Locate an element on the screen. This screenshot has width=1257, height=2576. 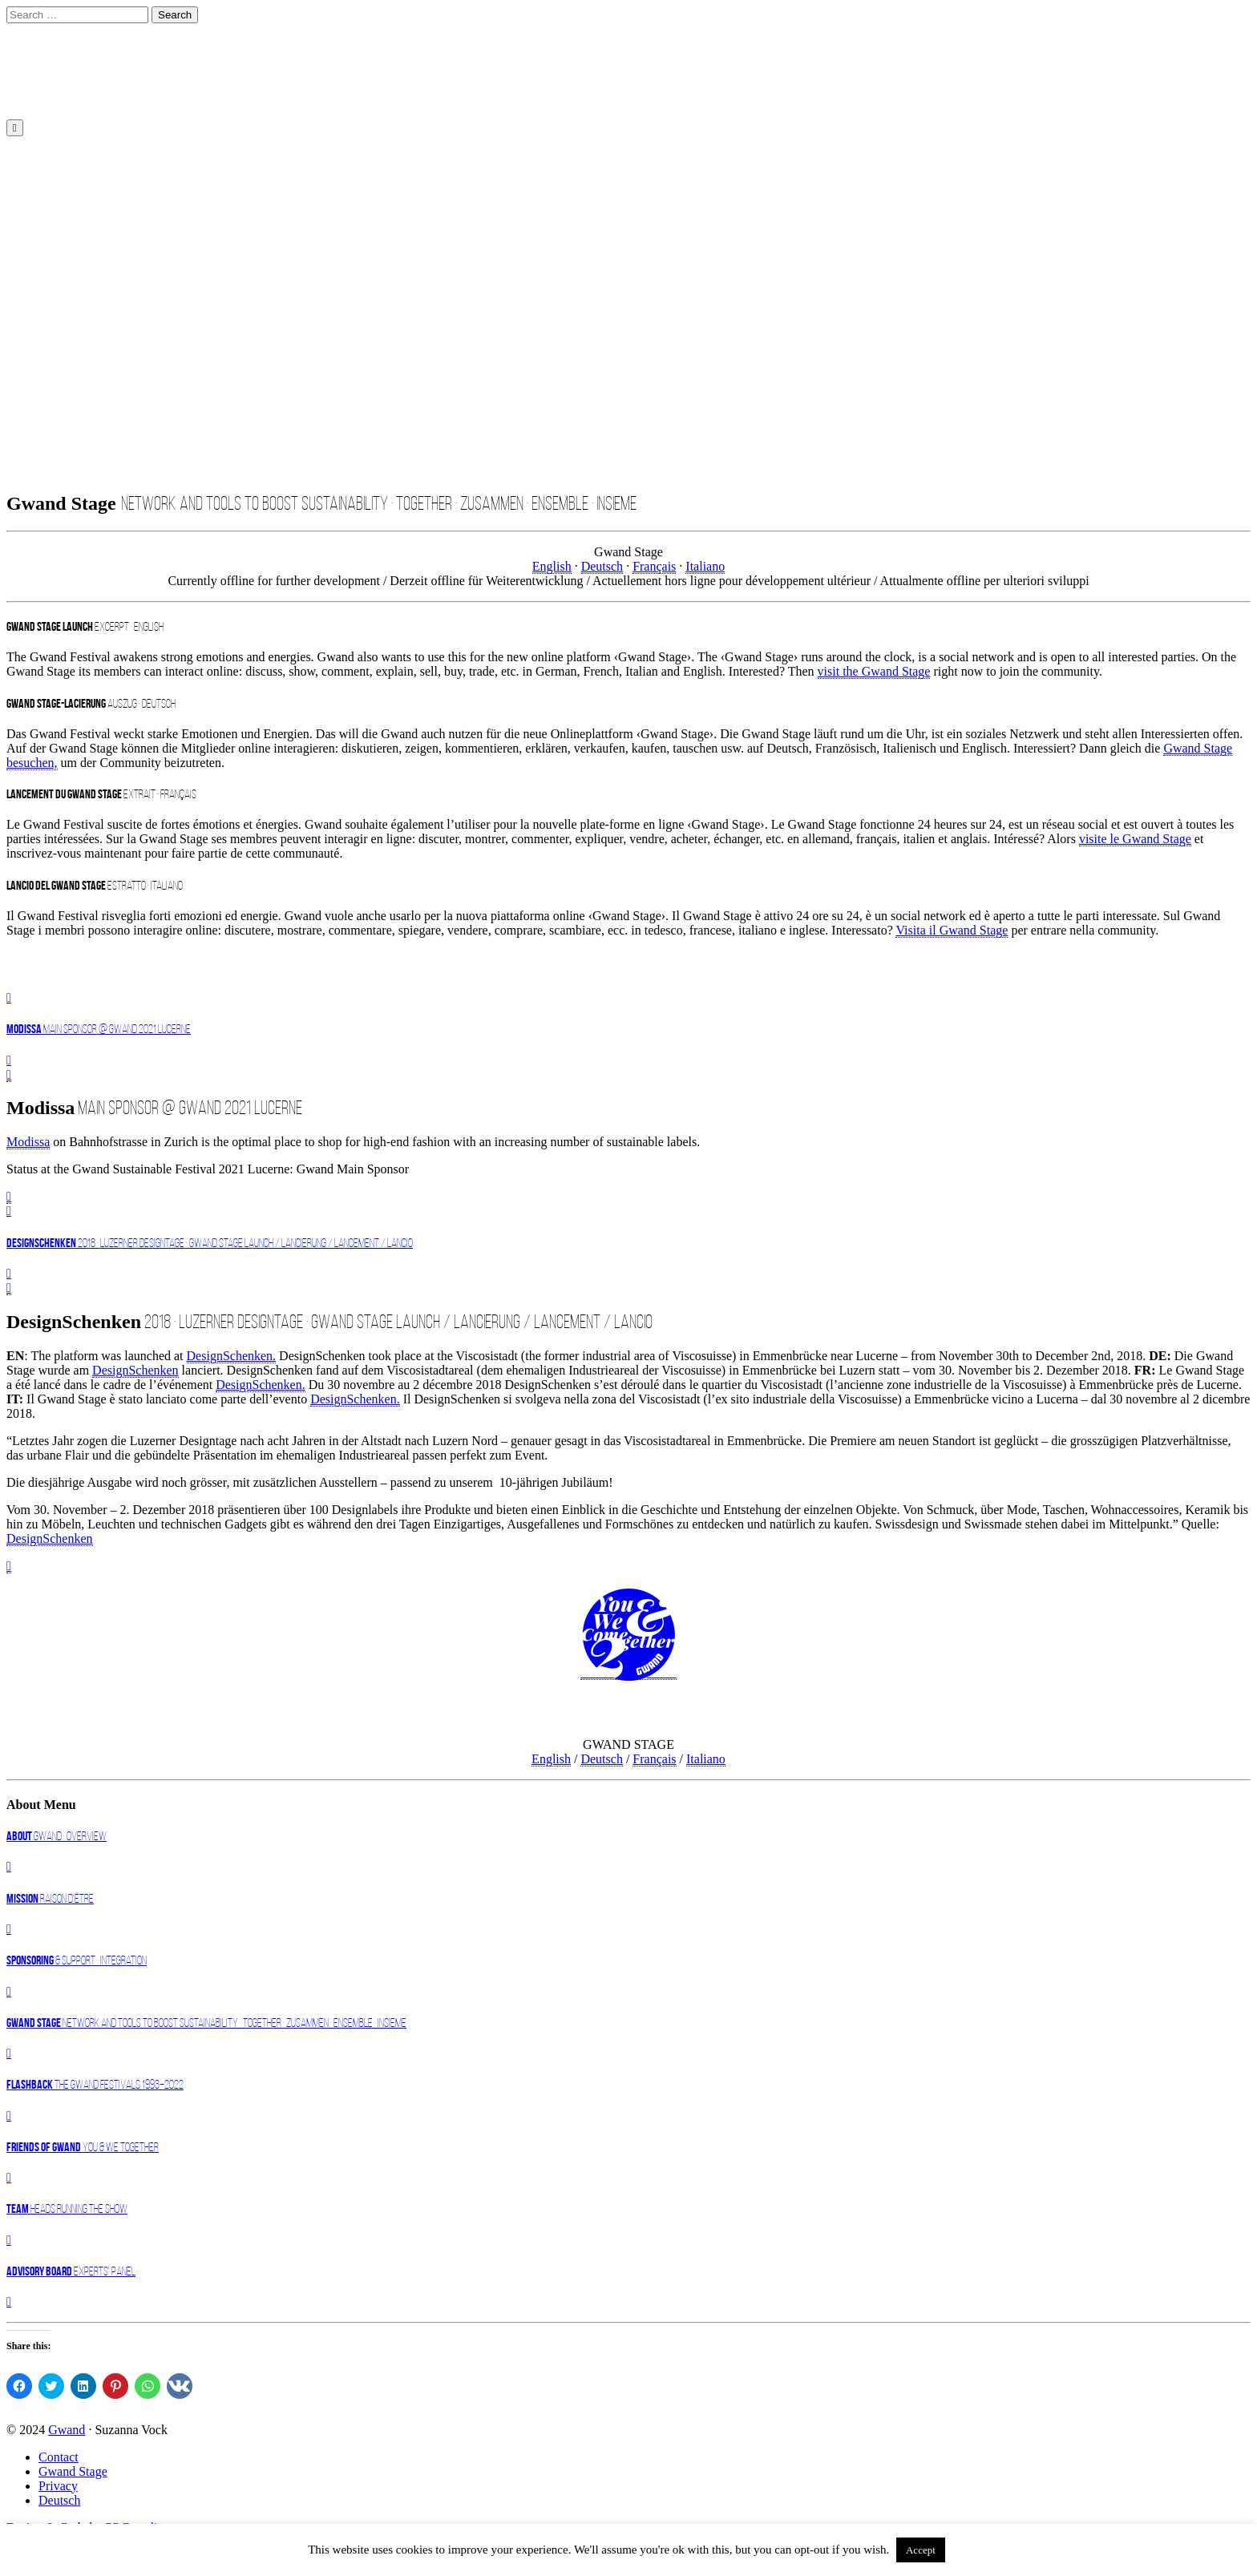
Visita il Gwand Stage is located at coordinates (951, 930).